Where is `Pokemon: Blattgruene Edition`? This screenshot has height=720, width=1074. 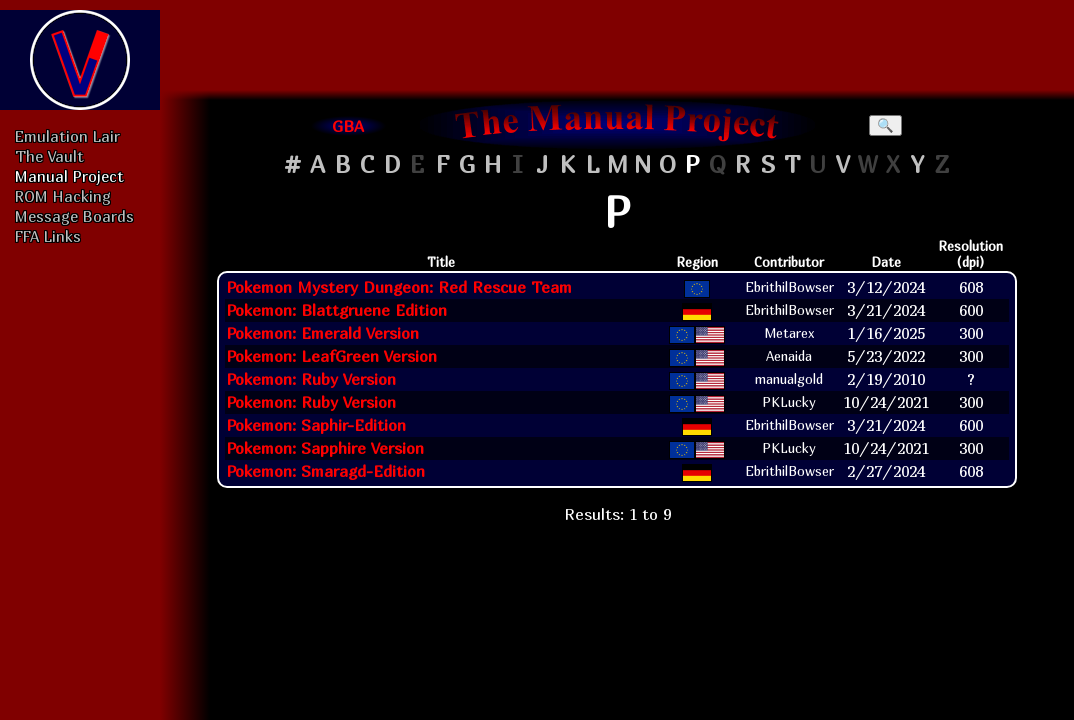
Pokemon: Blattgruene Edition is located at coordinates (336, 310).